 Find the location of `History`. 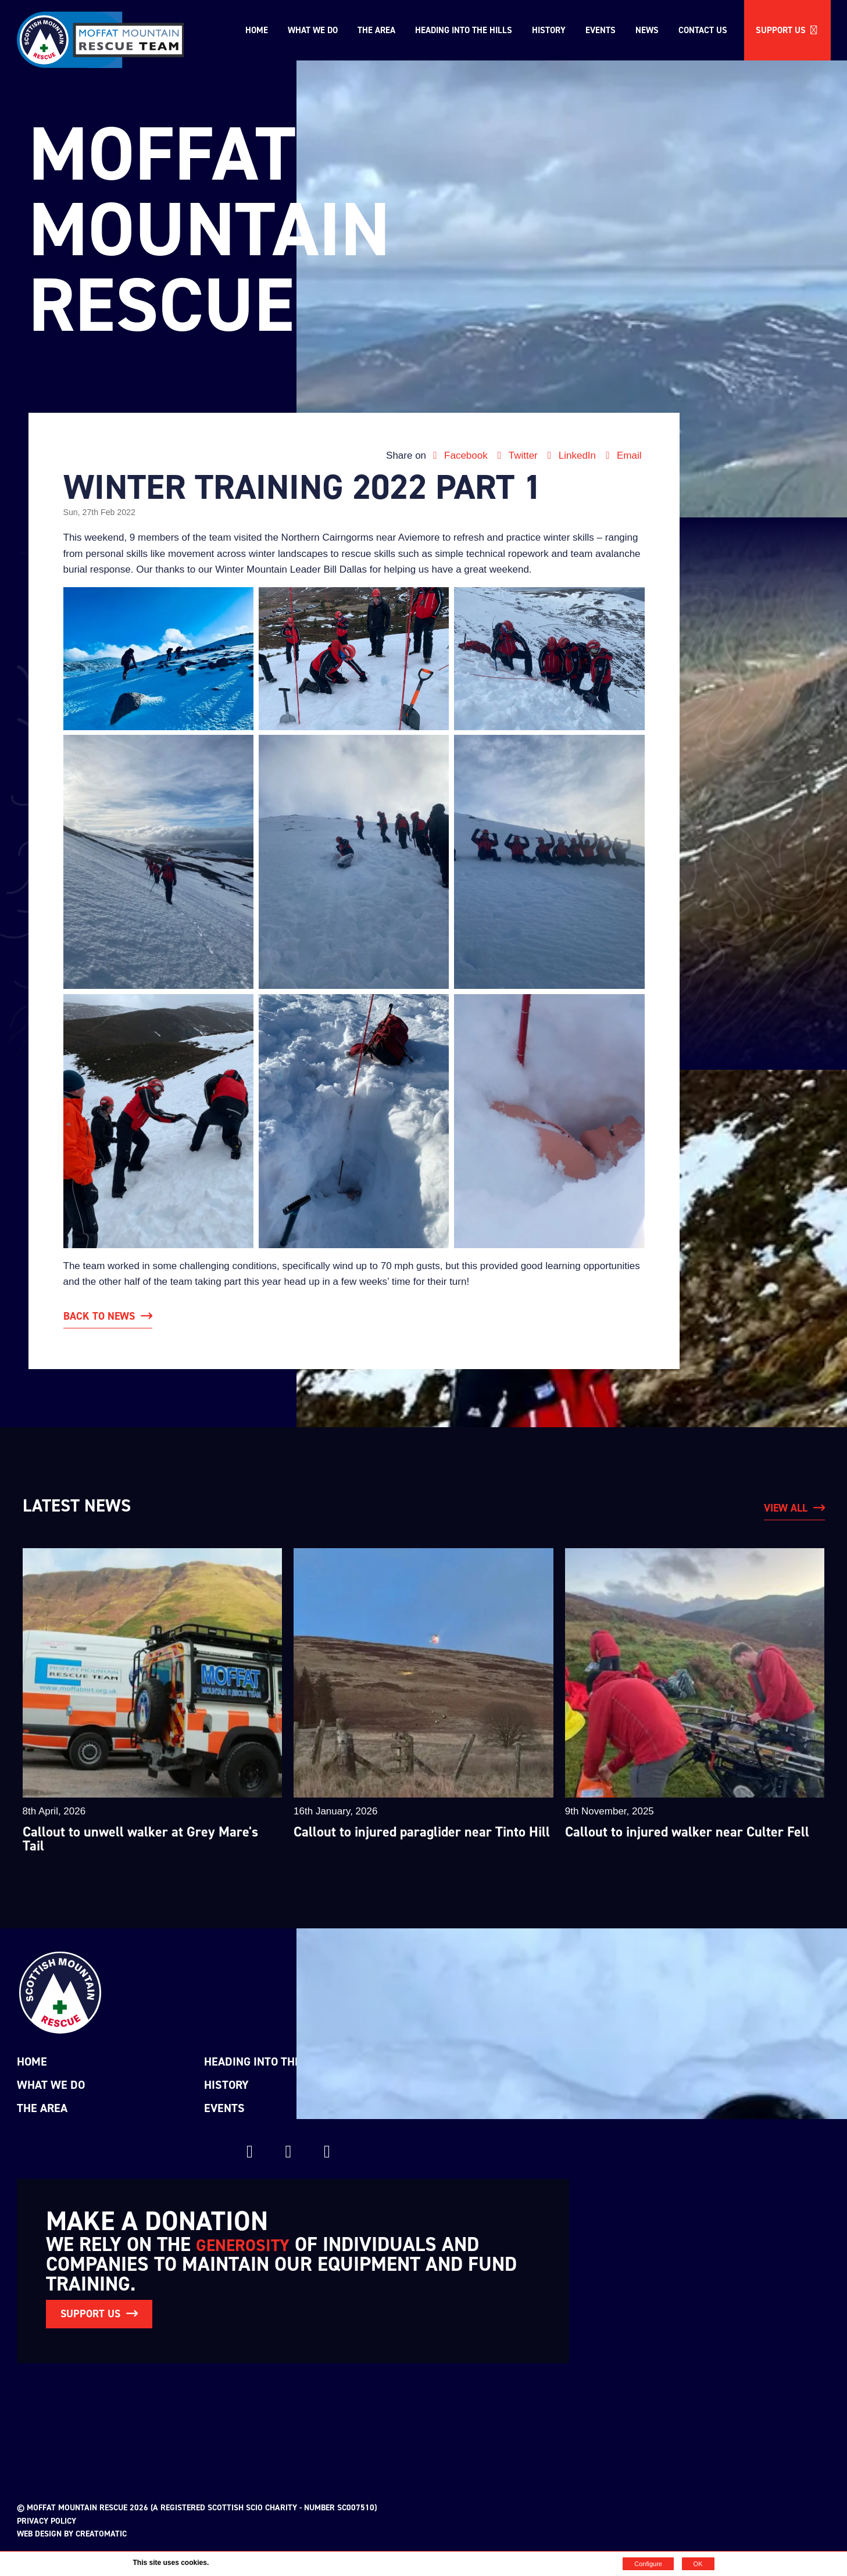

History is located at coordinates (549, 30).